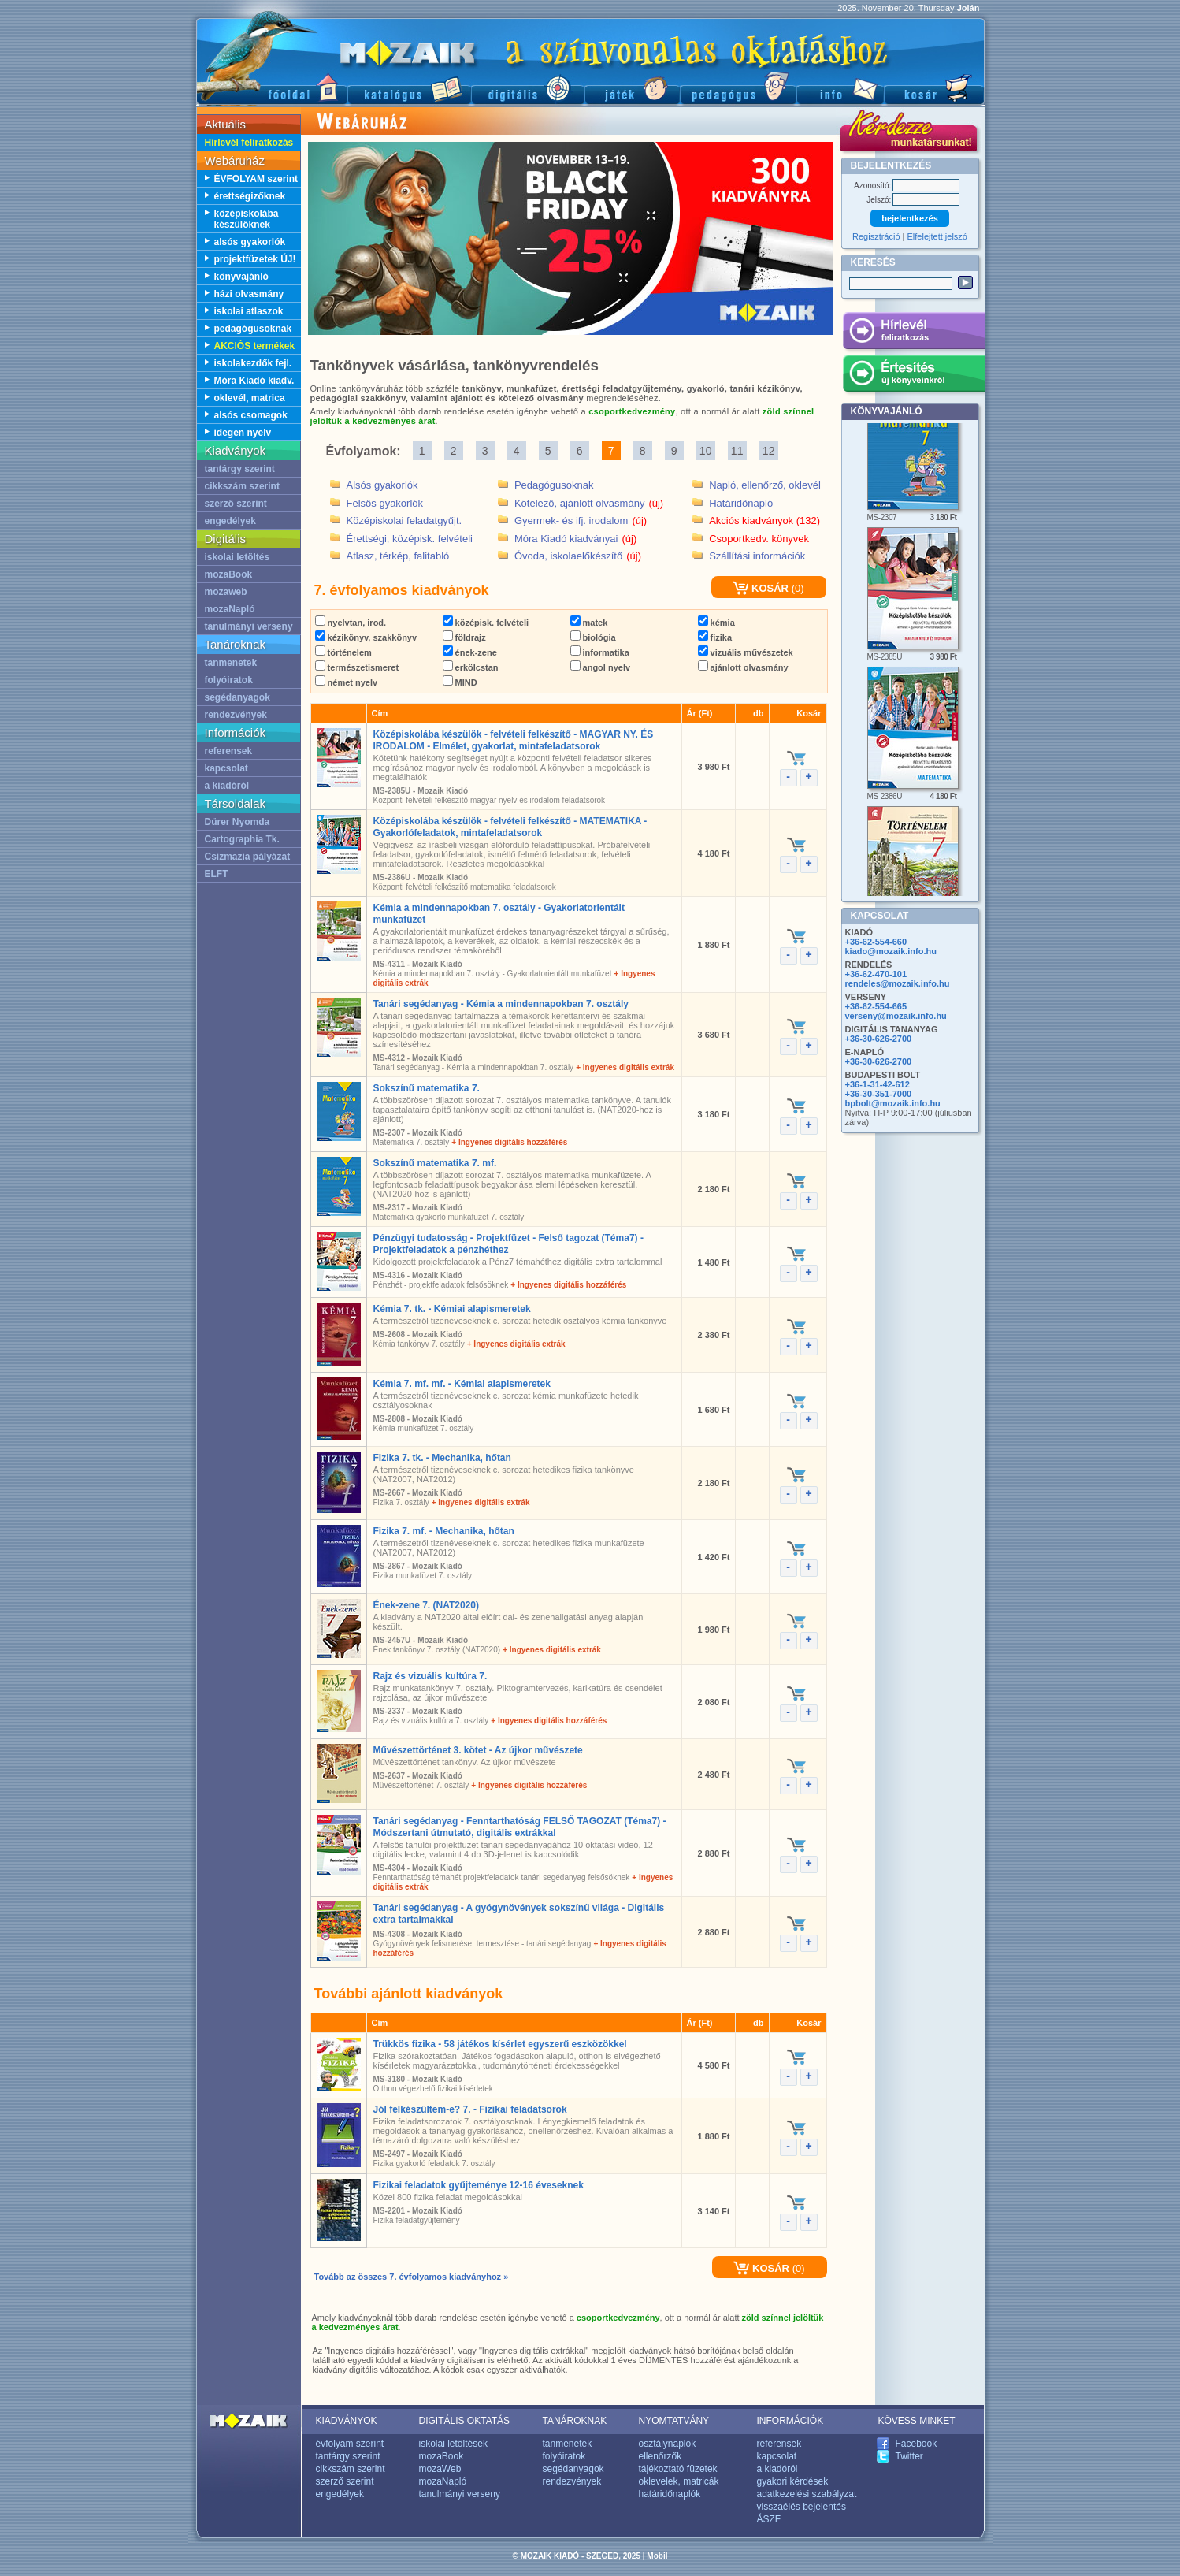  I want to click on TANÁROKNAK, so click(575, 2420).